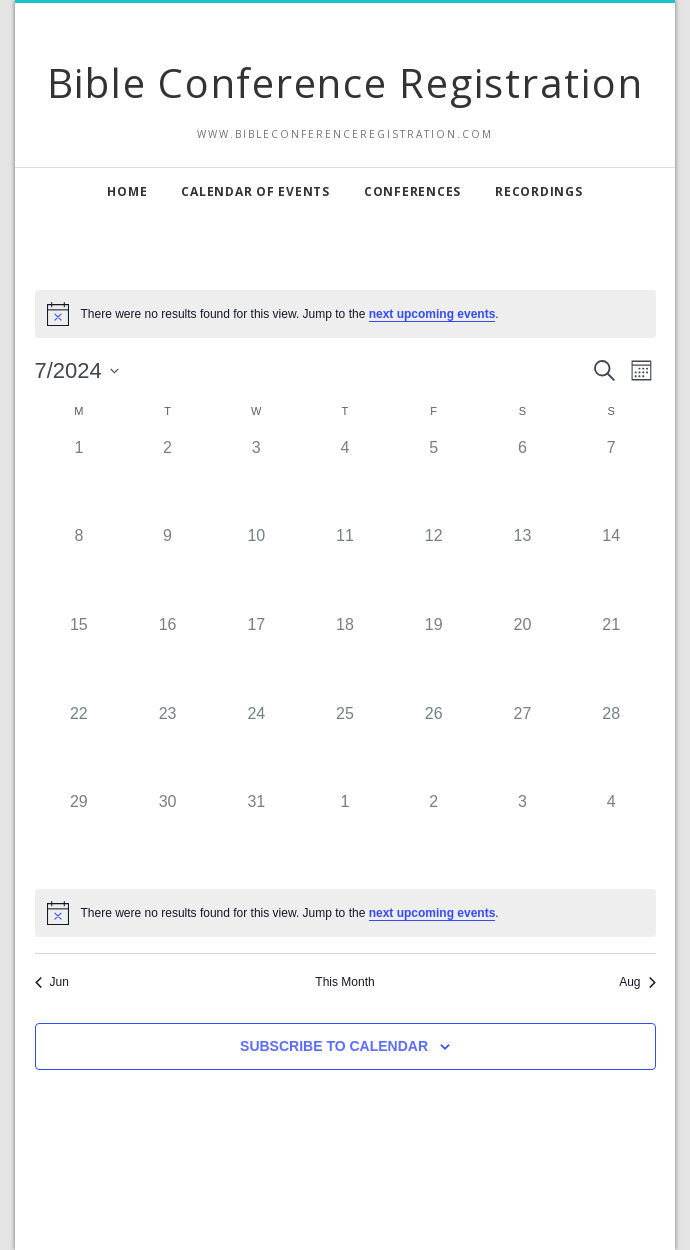  What do you see at coordinates (611, 657) in the screenshot?
I see `[July 21, 0 events, past day]` at bounding box center [611, 657].